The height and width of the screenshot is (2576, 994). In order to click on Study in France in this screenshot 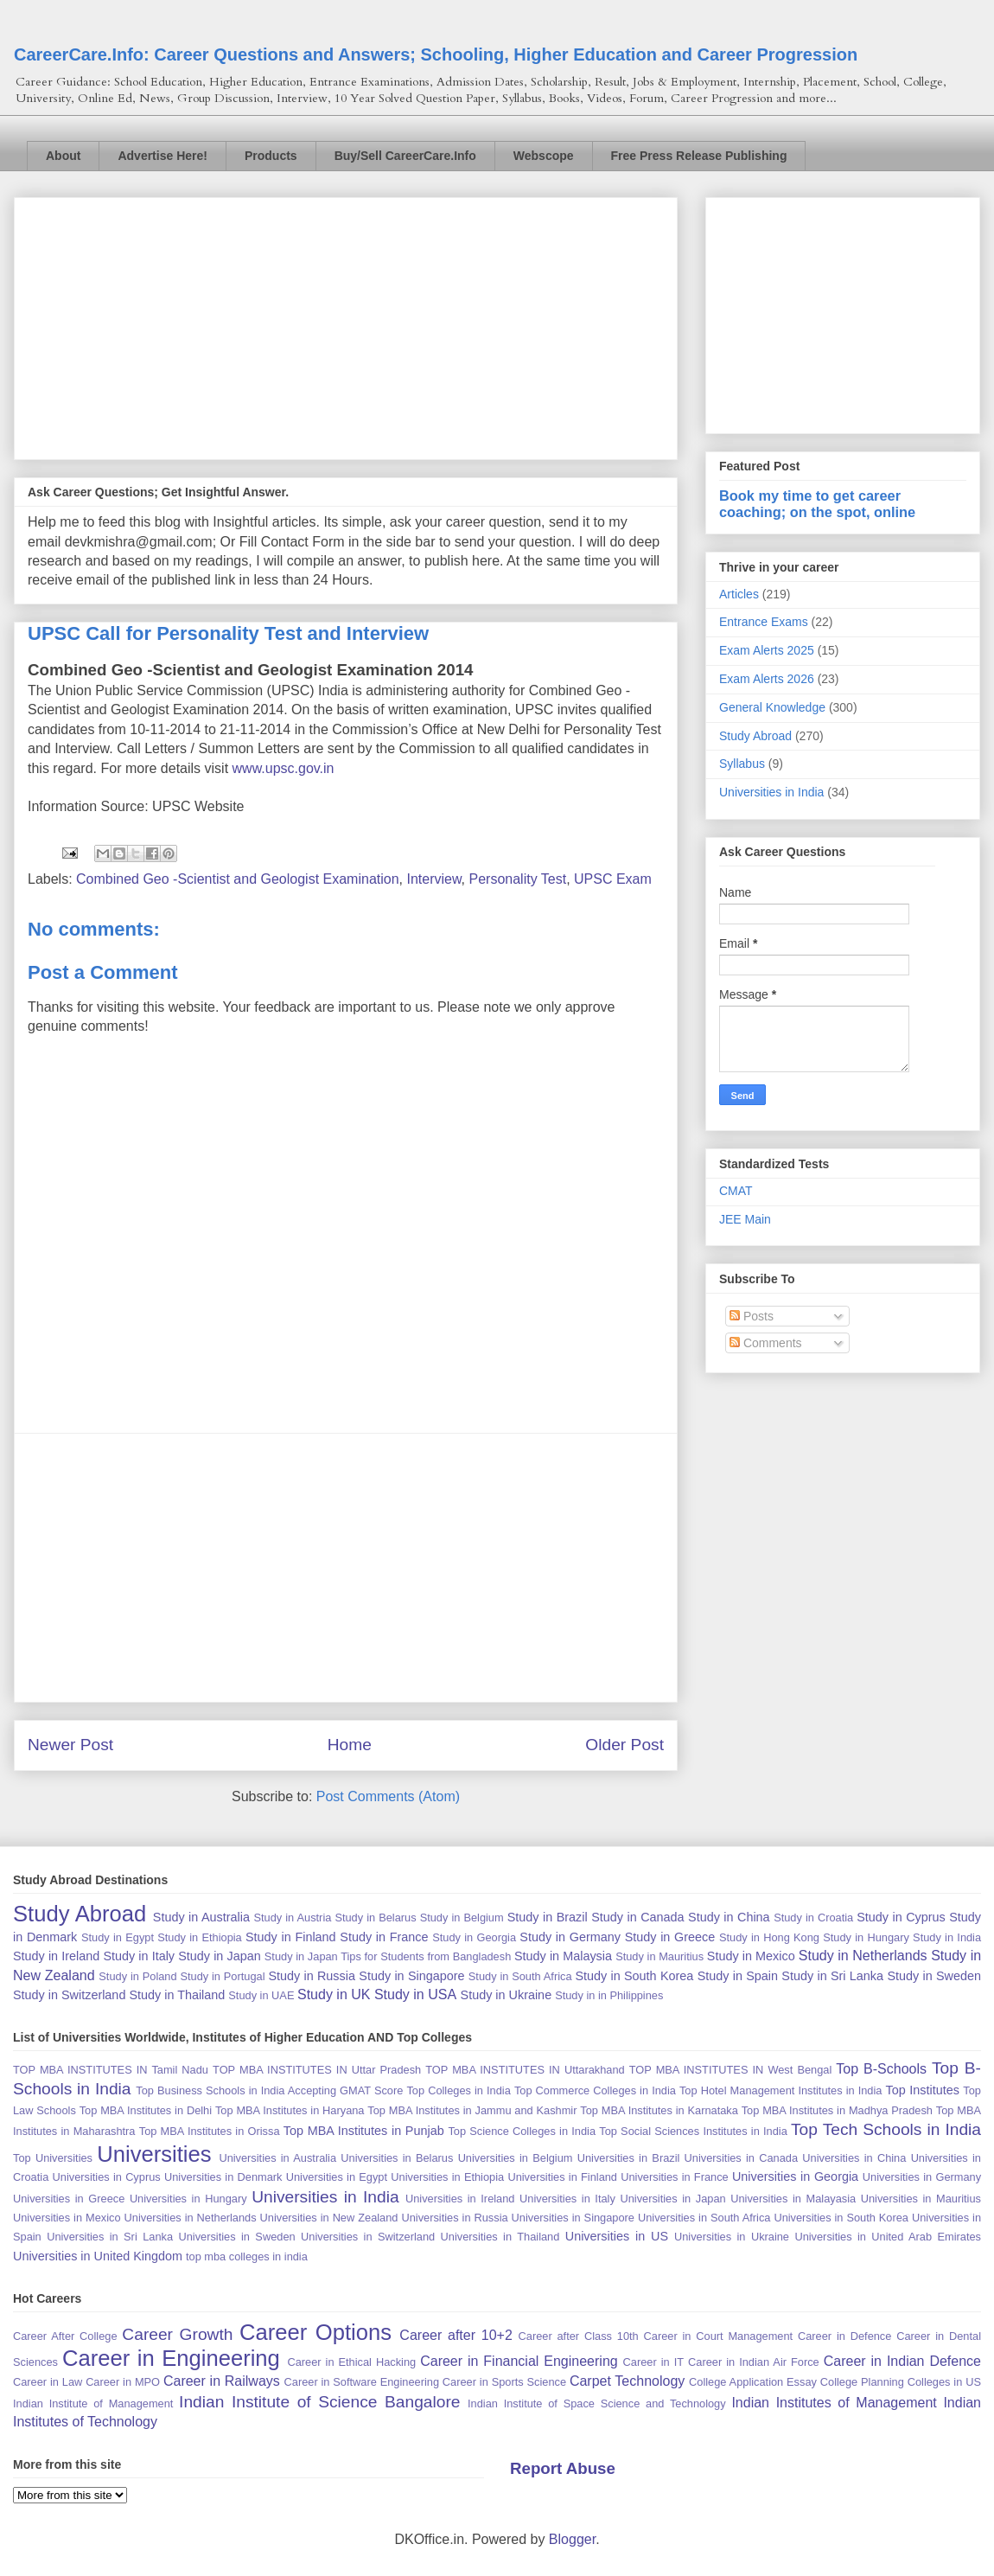, I will do `click(384, 1937)`.